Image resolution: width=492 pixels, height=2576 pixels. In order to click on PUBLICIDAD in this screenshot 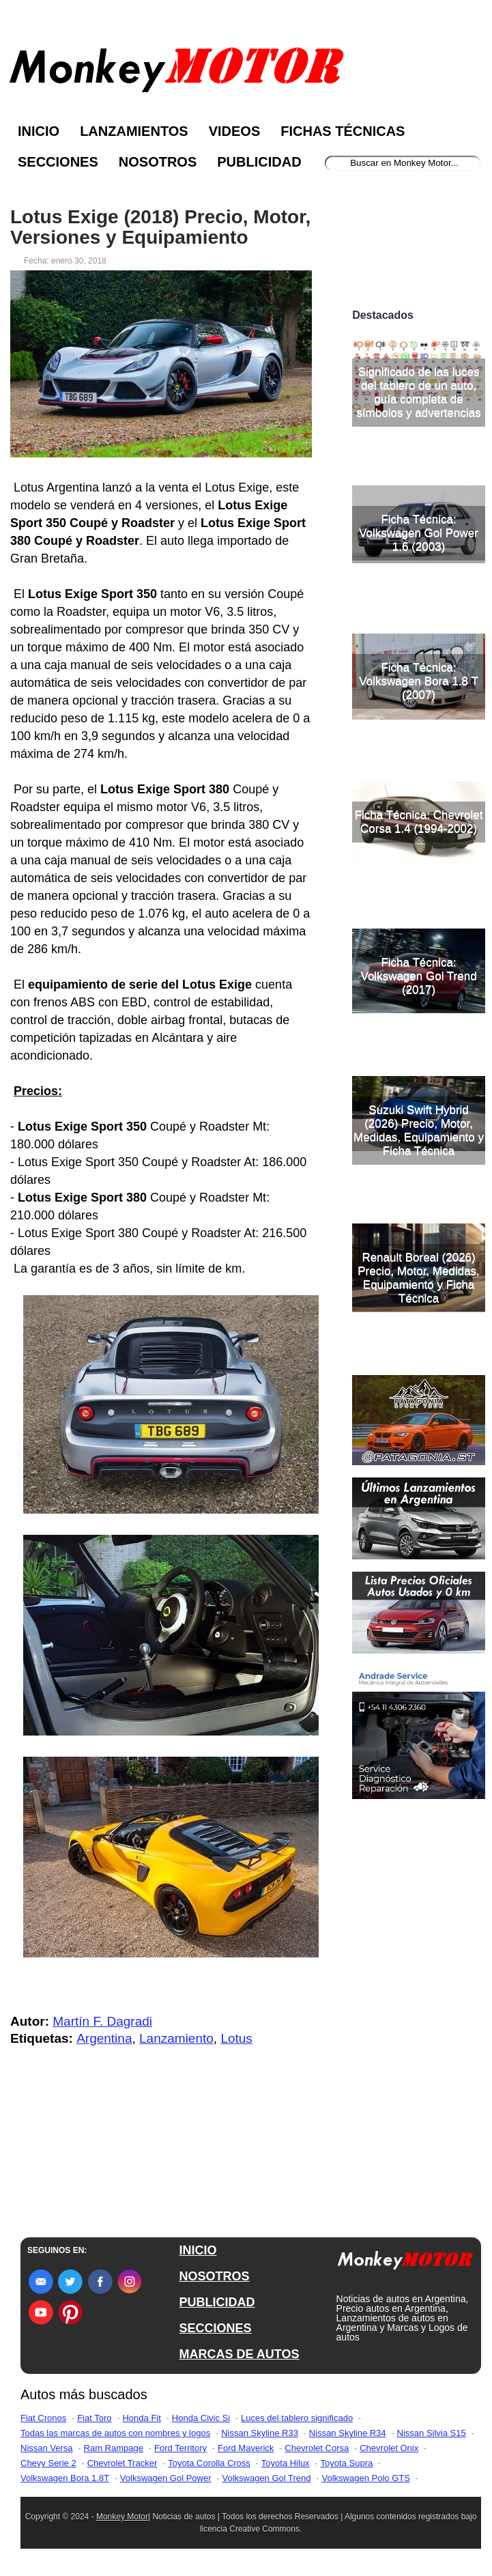, I will do `click(217, 2302)`.